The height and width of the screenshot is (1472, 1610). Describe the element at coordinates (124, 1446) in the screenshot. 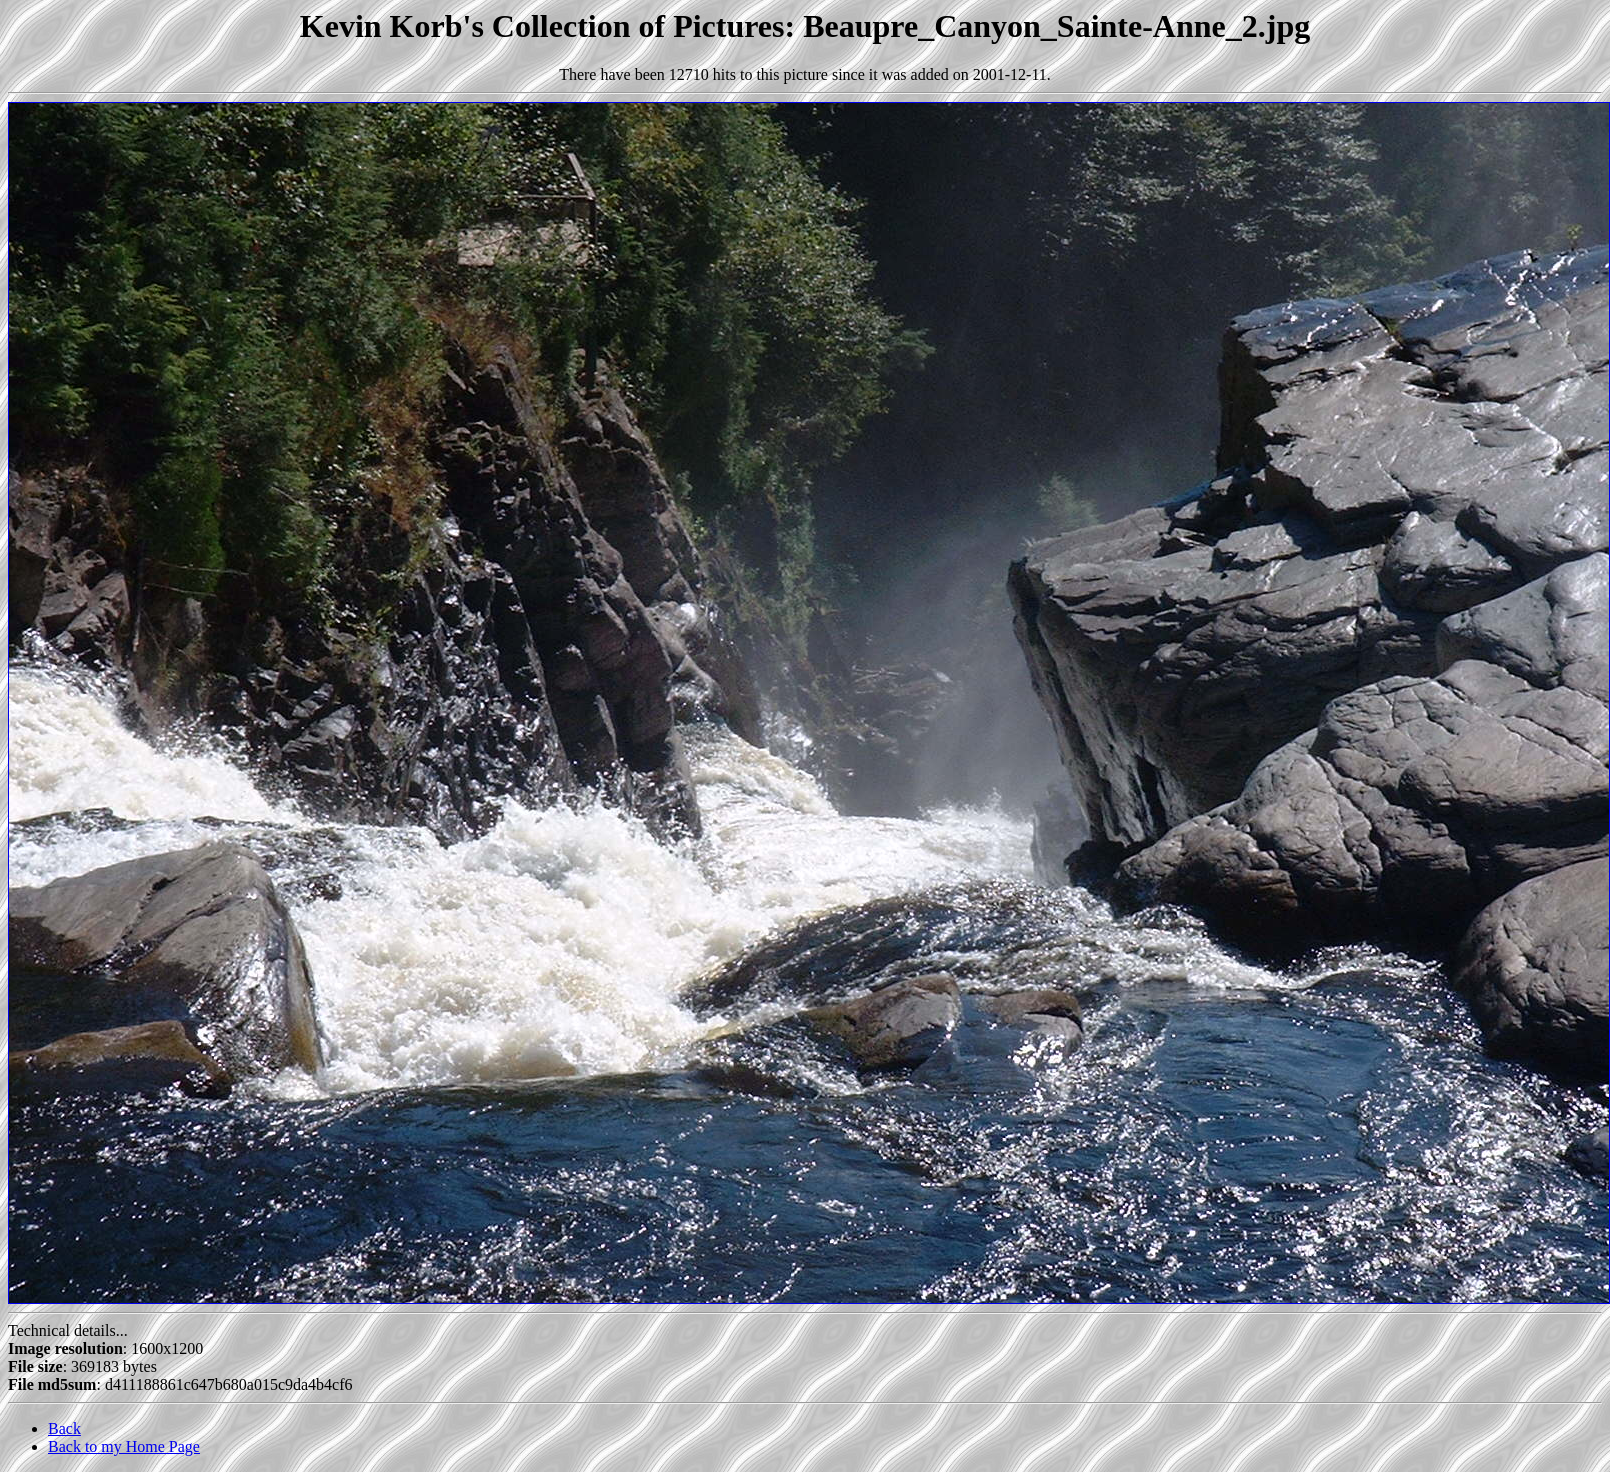

I see `Back to my Home Page` at that location.